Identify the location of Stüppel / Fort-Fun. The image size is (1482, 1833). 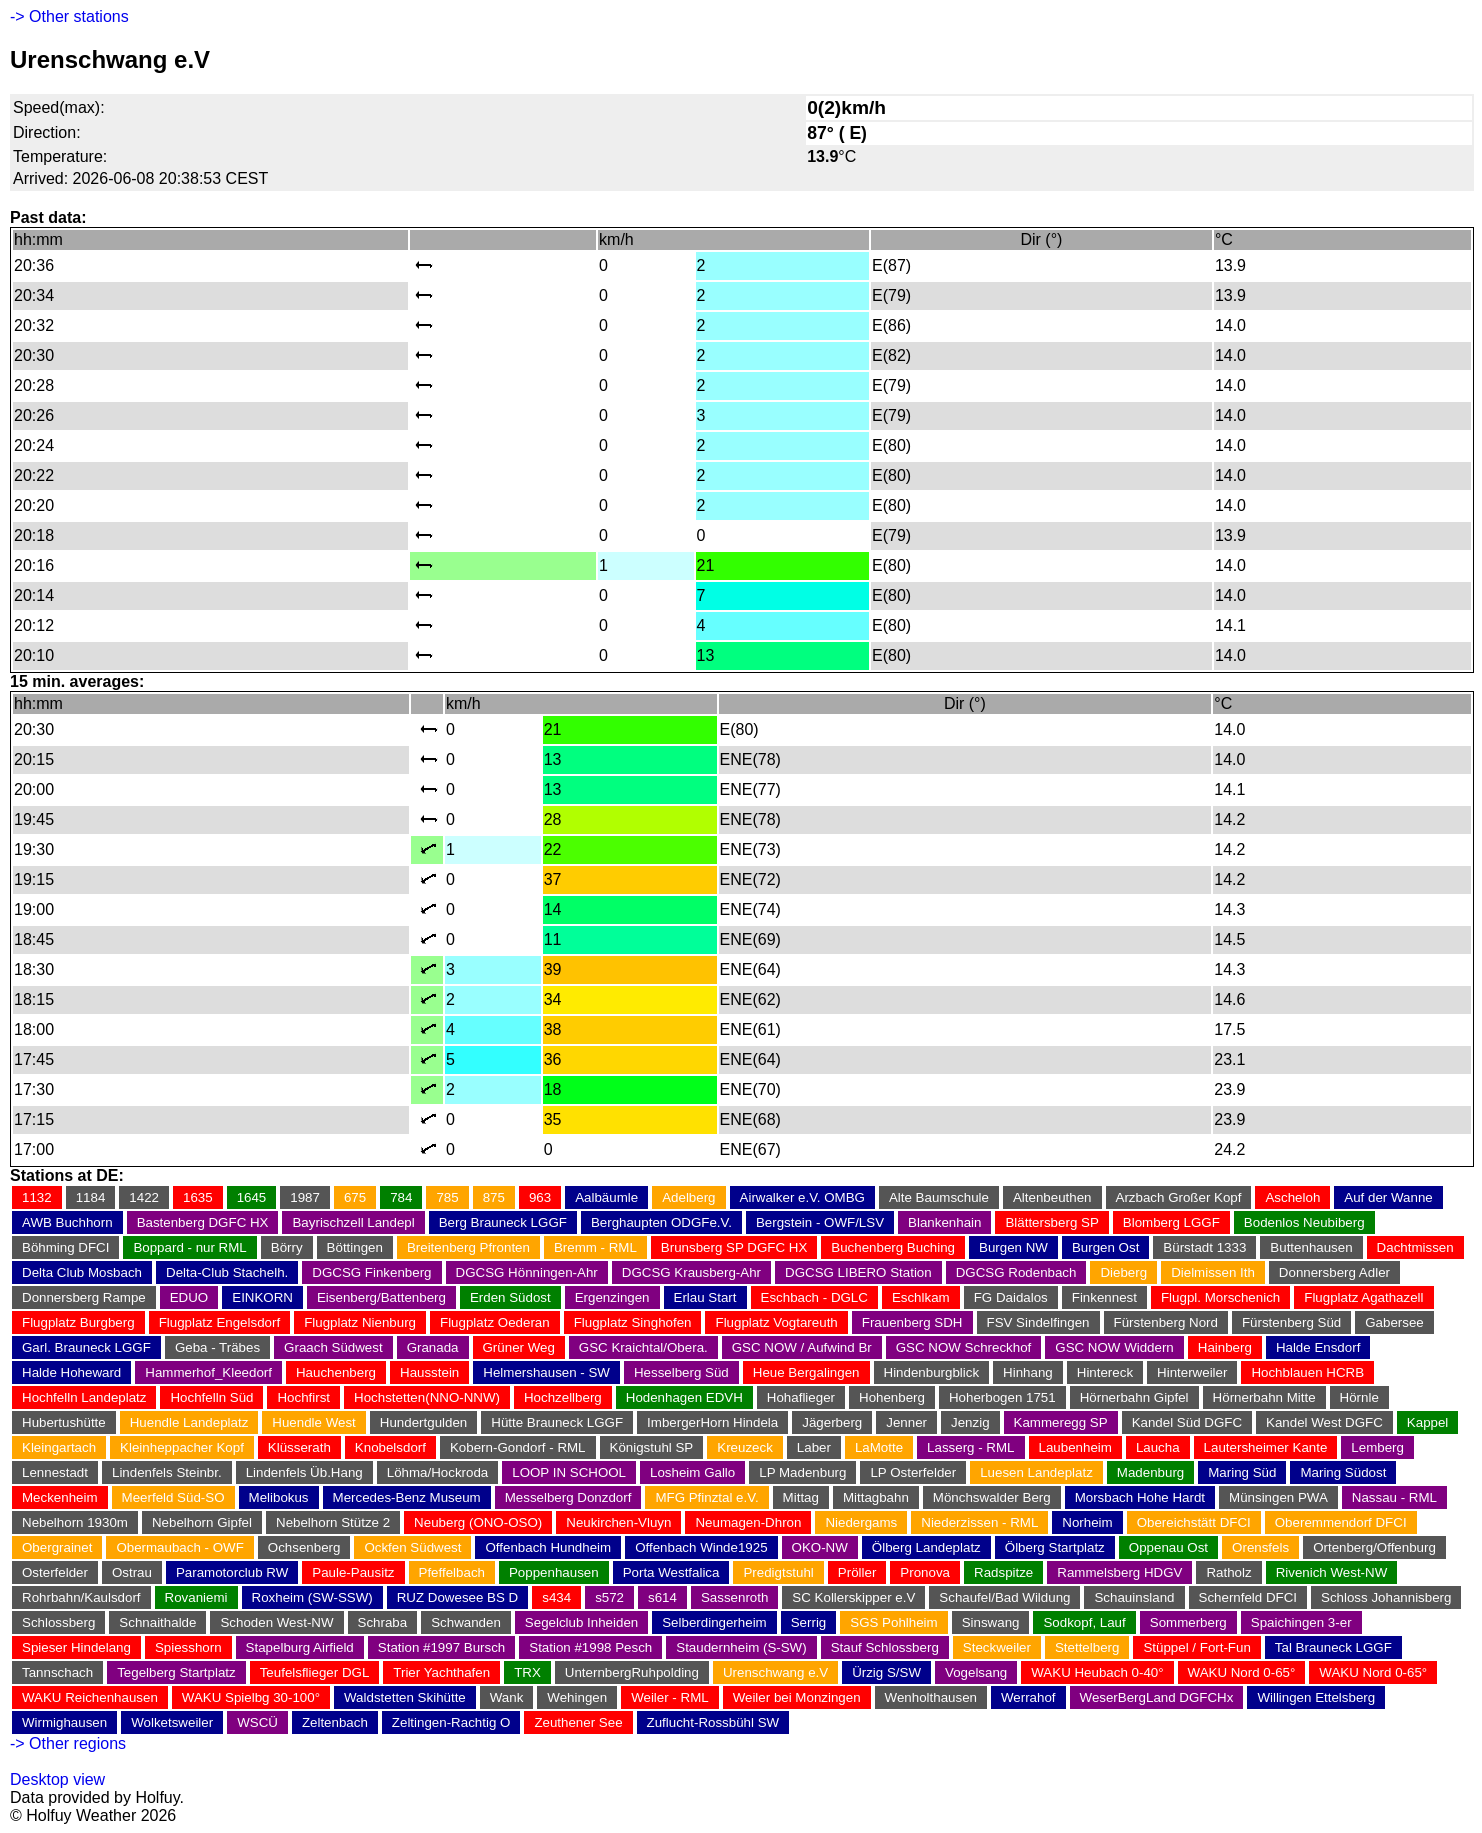
(1196, 1647).